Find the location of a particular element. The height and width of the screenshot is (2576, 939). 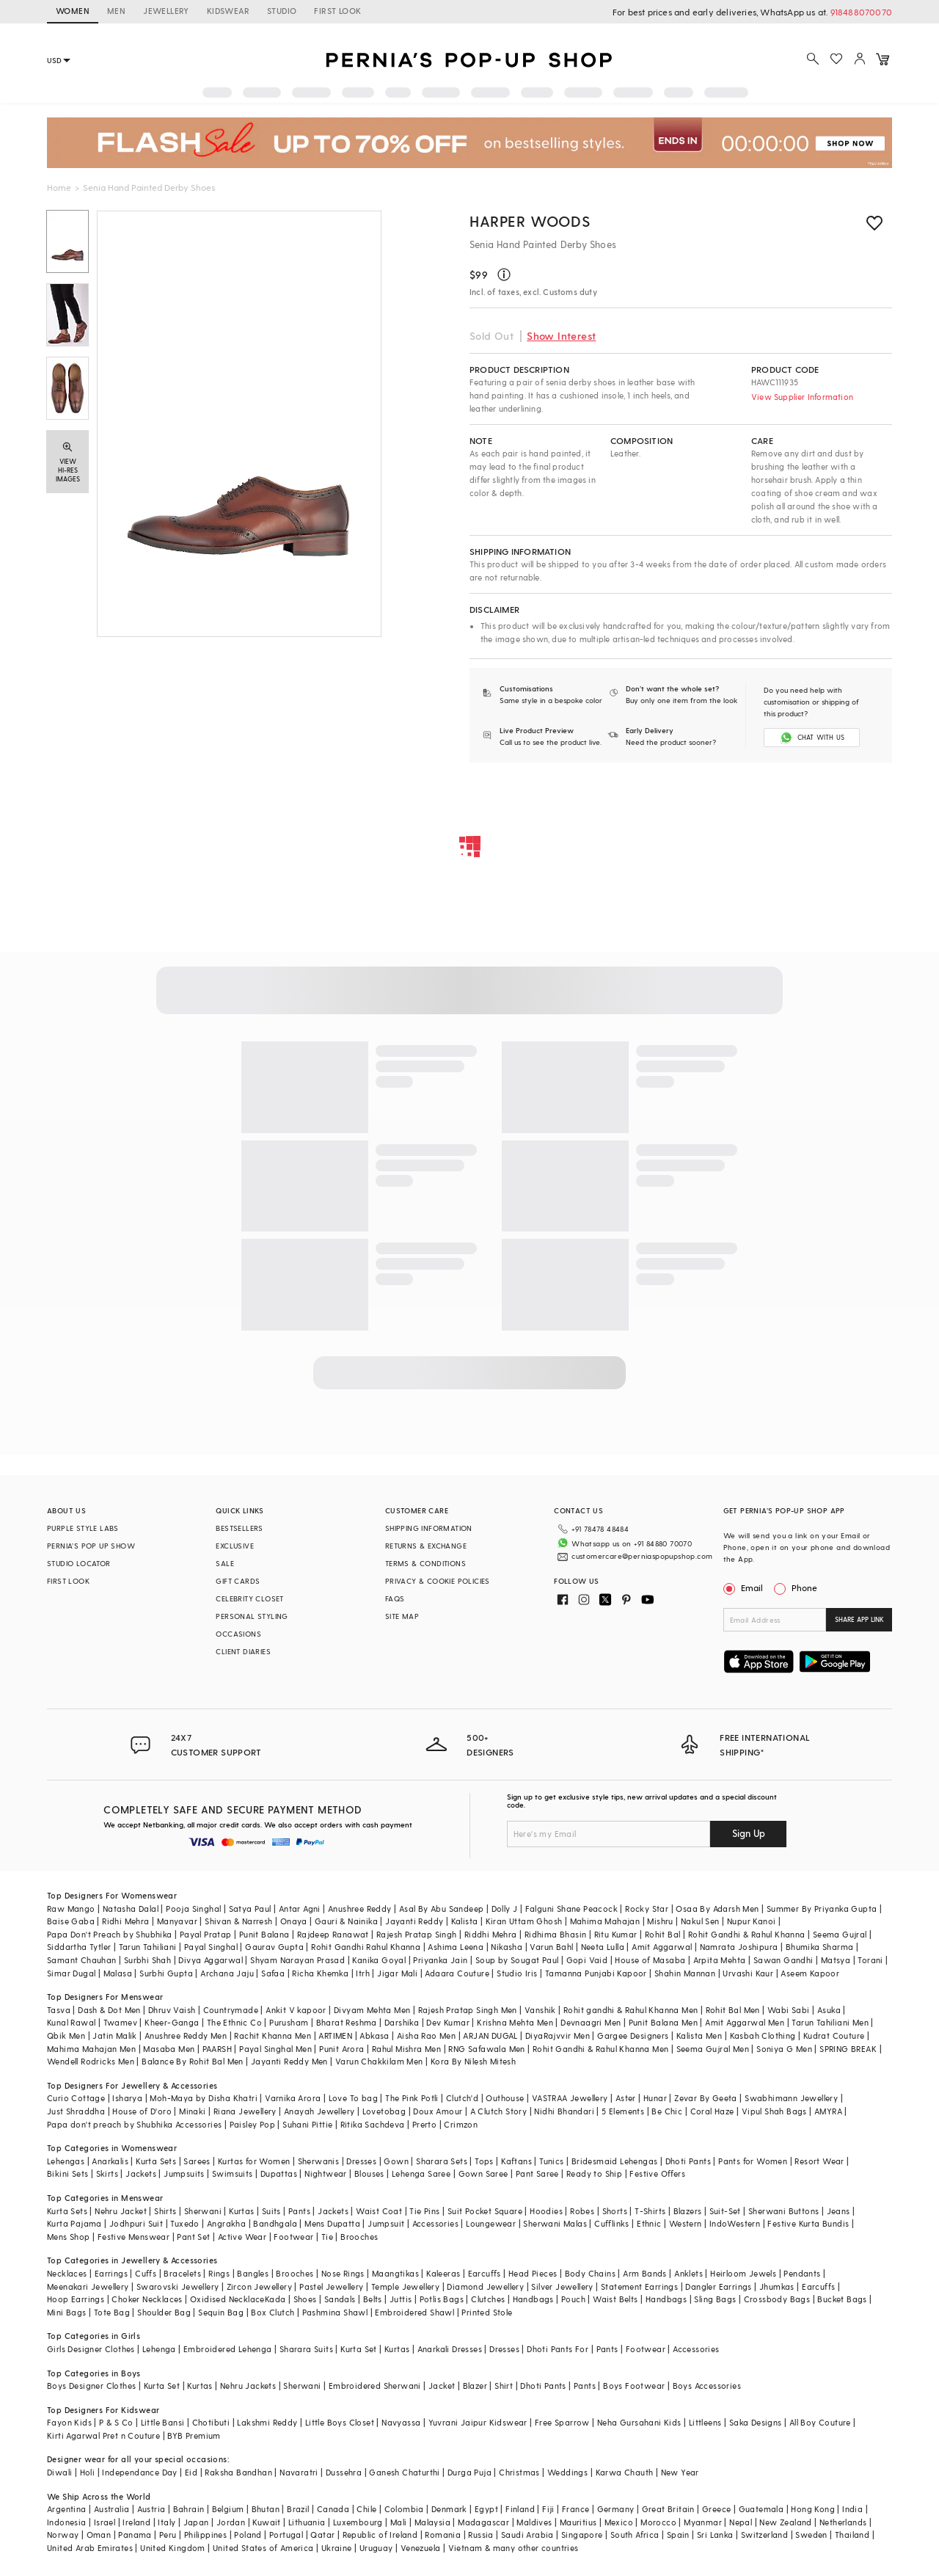

Shyam Narayan Prasad is located at coordinates (297, 1960).